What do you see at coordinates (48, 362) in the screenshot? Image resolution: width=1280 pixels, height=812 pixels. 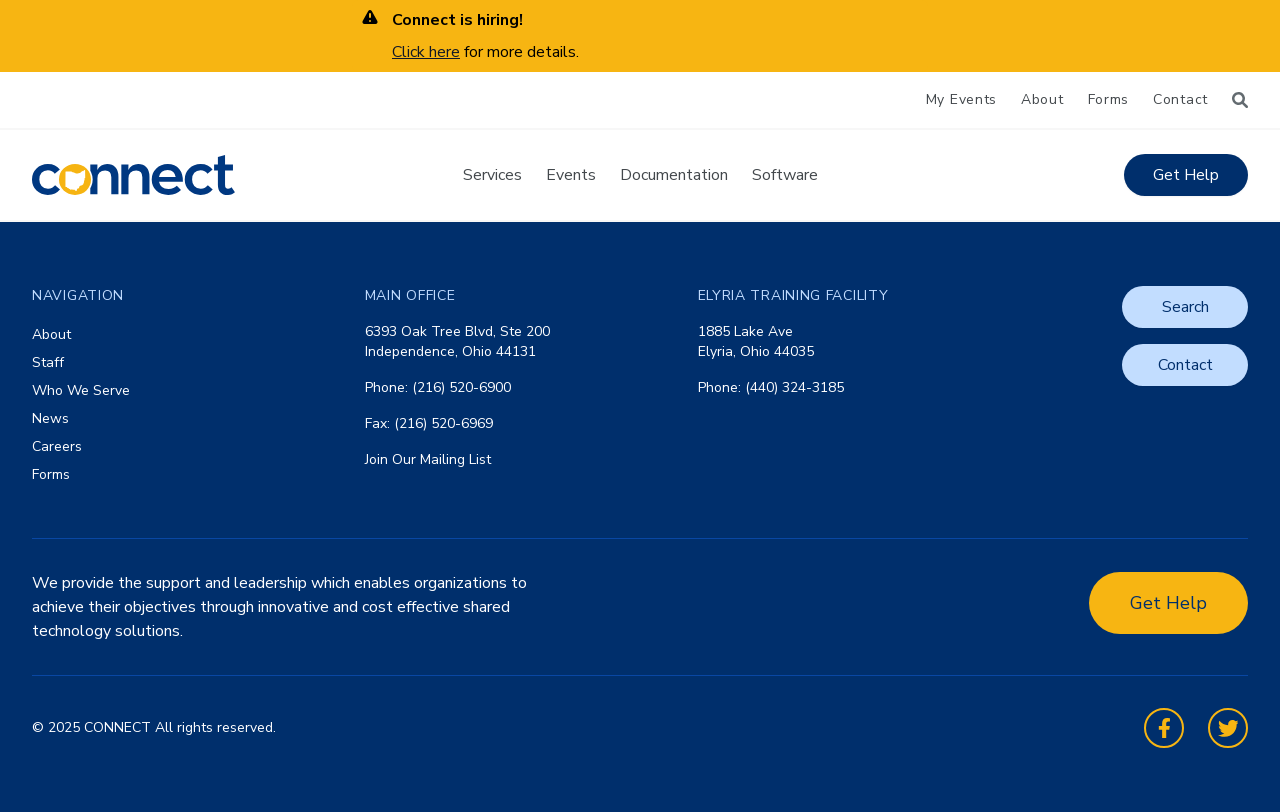 I see `Staff` at bounding box center [48, 362].